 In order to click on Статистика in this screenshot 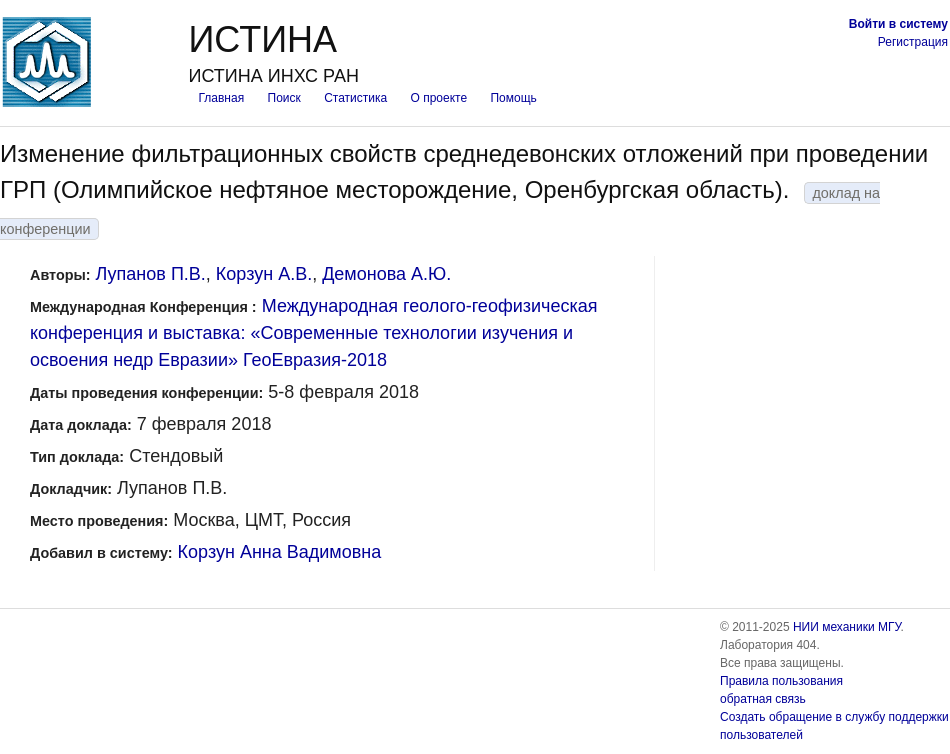, I will do `click(355, 98)`.